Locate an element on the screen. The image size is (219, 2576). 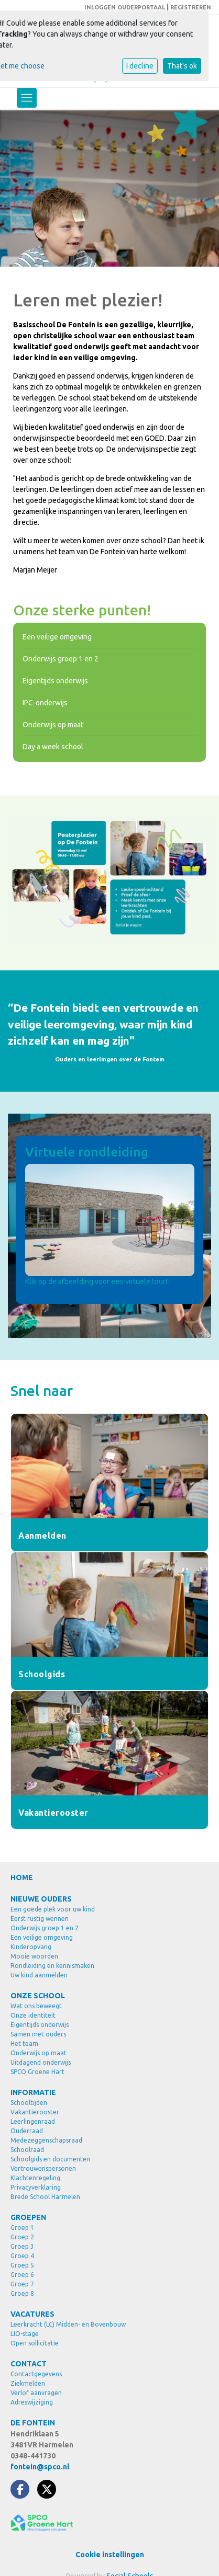
Leerlingenraad is located at coordinates (32, 2121).